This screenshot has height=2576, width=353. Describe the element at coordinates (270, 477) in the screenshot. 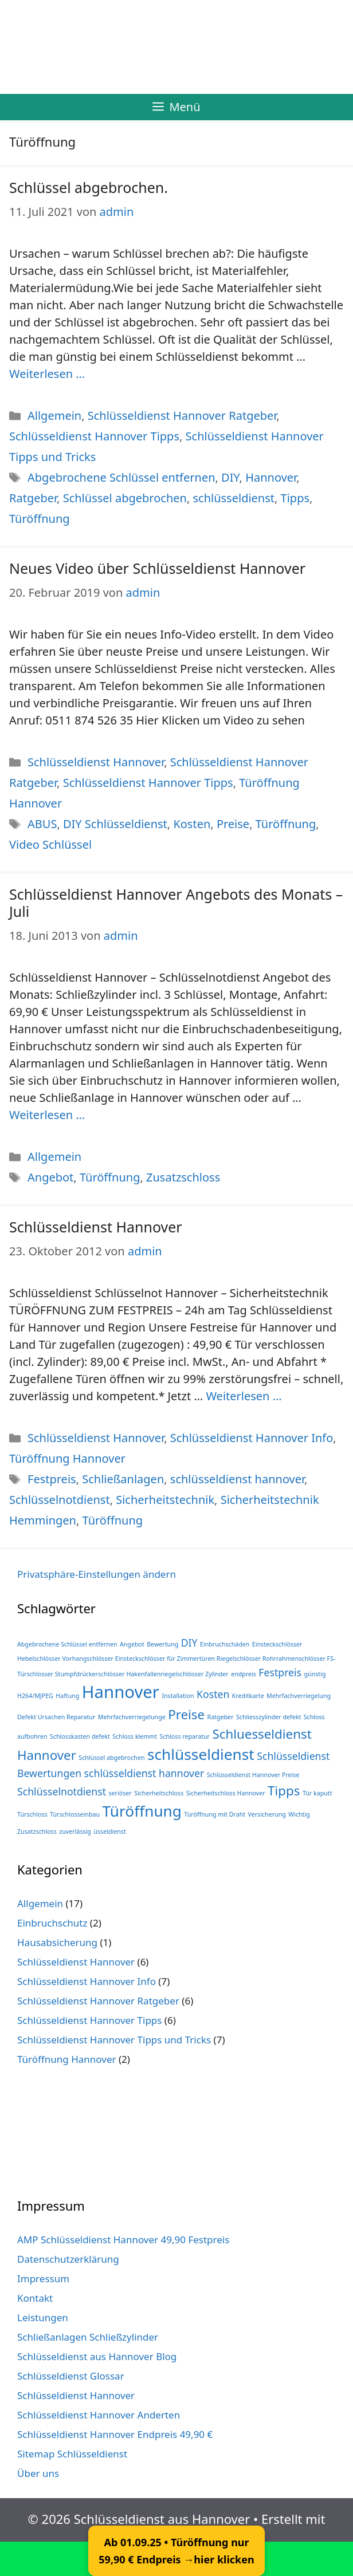

I see `Hannover` at that location.